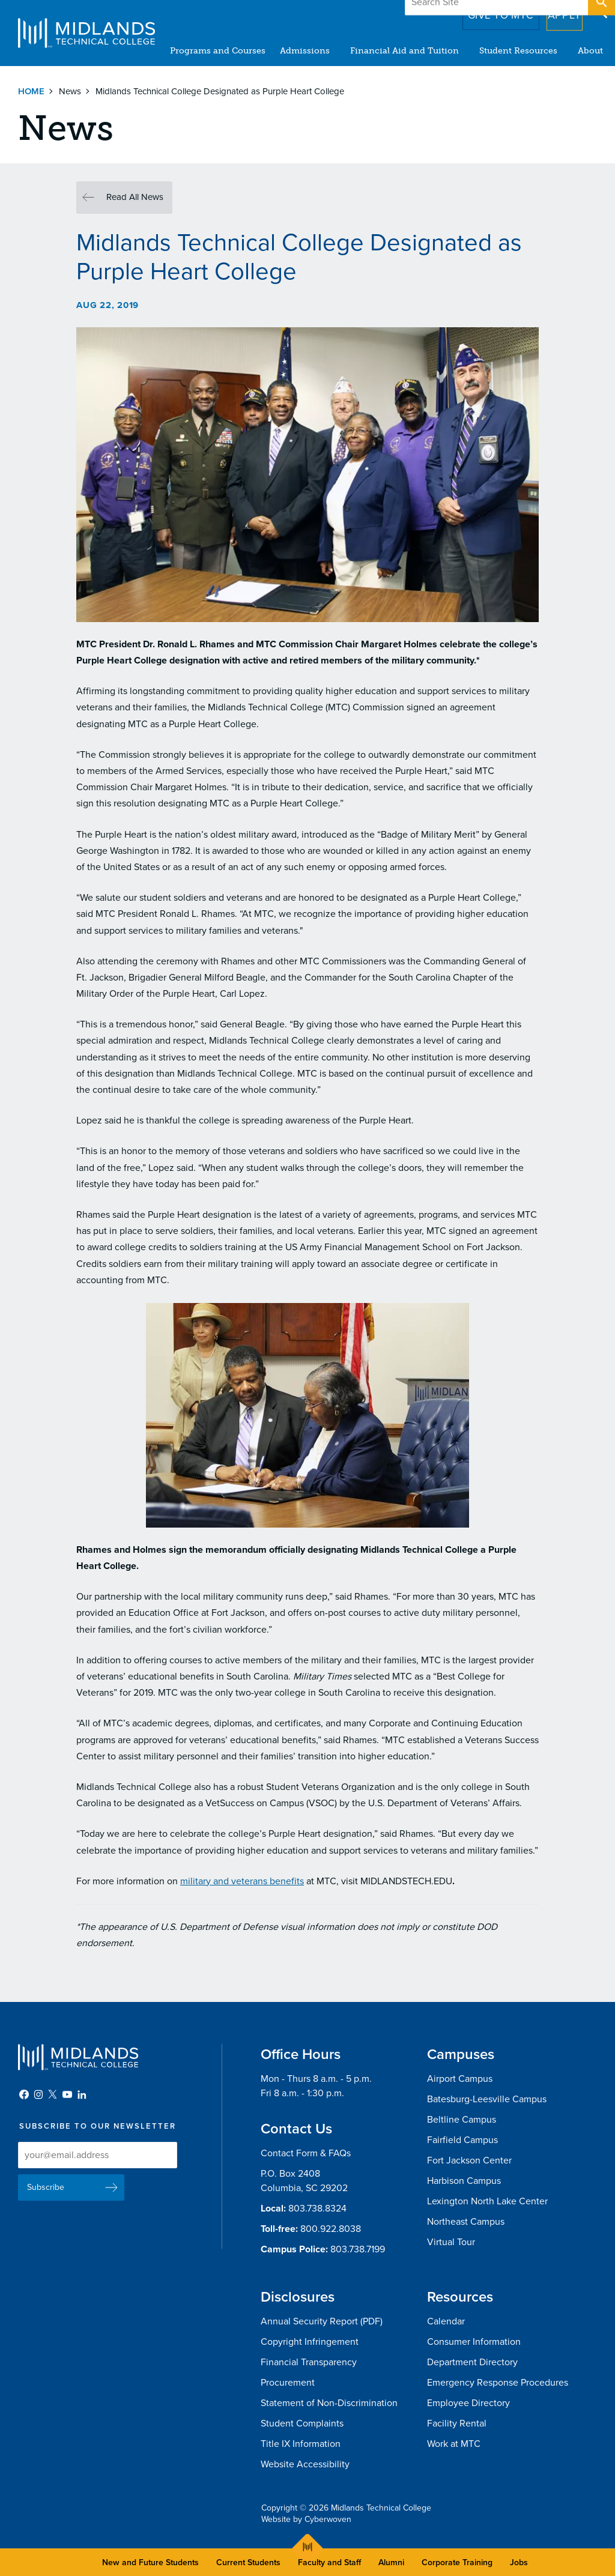 This screenshot has height=2576, width=615. Describe the element at coordinates (497, 2383) in the screenshot. I see `Emergency Response Procedures` at that location.